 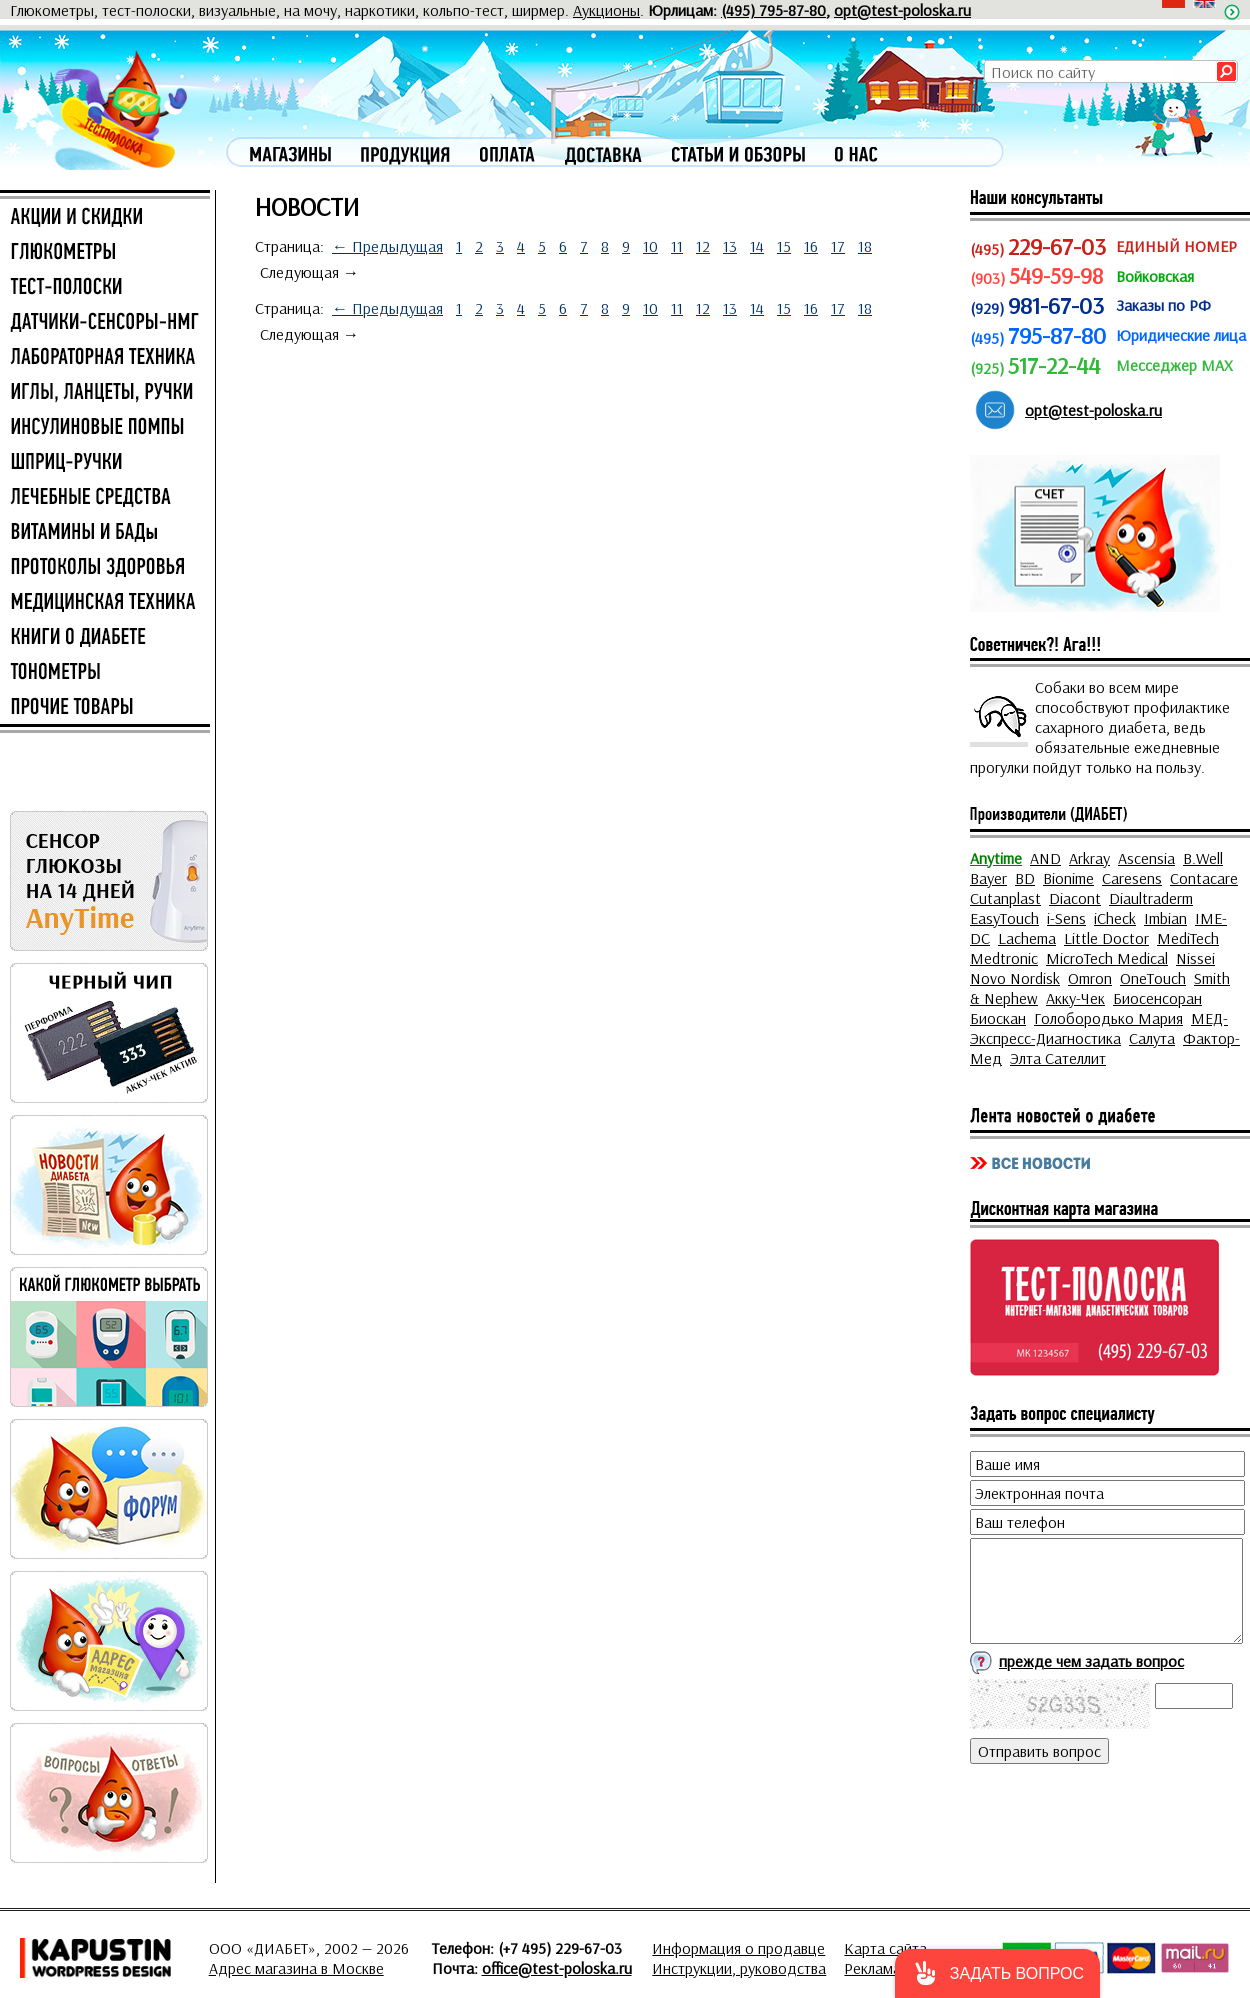 What do you see at coordinates (703, 246) in the screenshot?
I see `12` at bounding box center [703, 246].